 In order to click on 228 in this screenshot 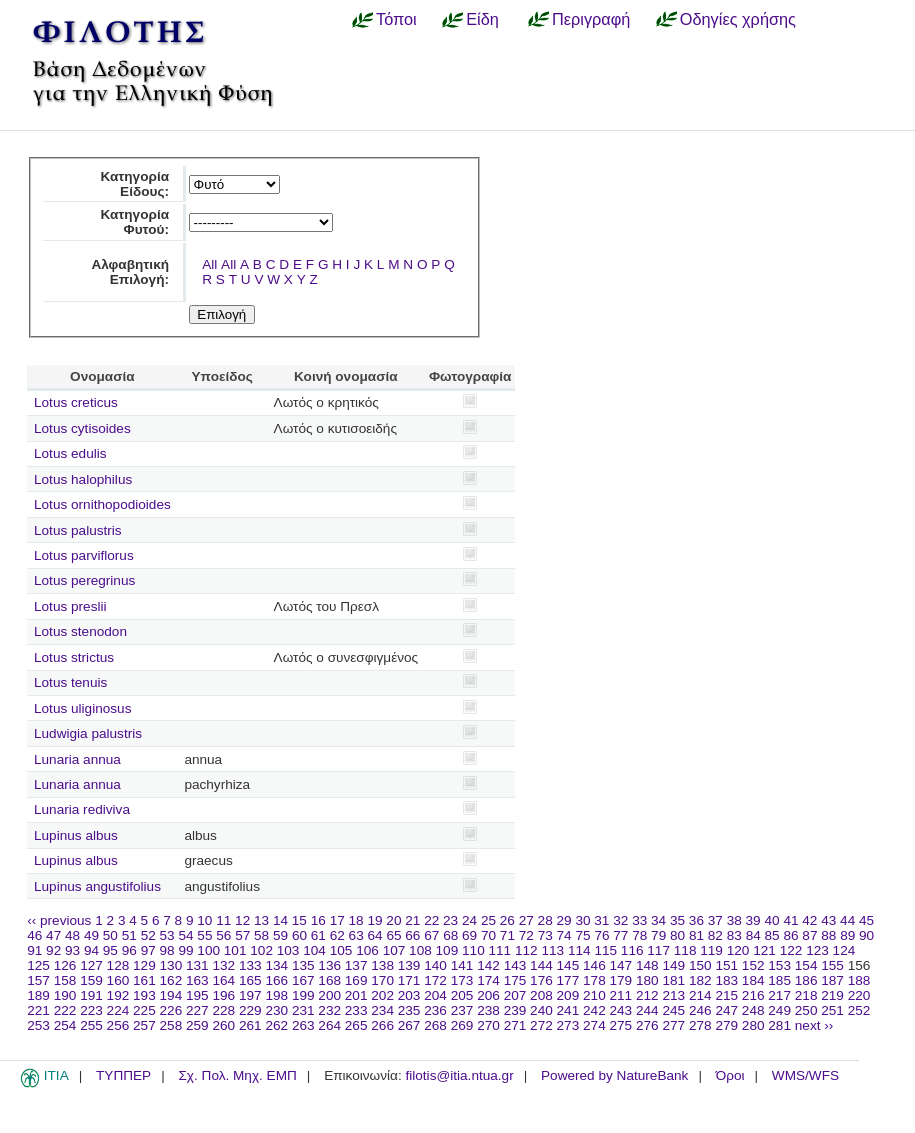, I will do `click(223, 1010)`.